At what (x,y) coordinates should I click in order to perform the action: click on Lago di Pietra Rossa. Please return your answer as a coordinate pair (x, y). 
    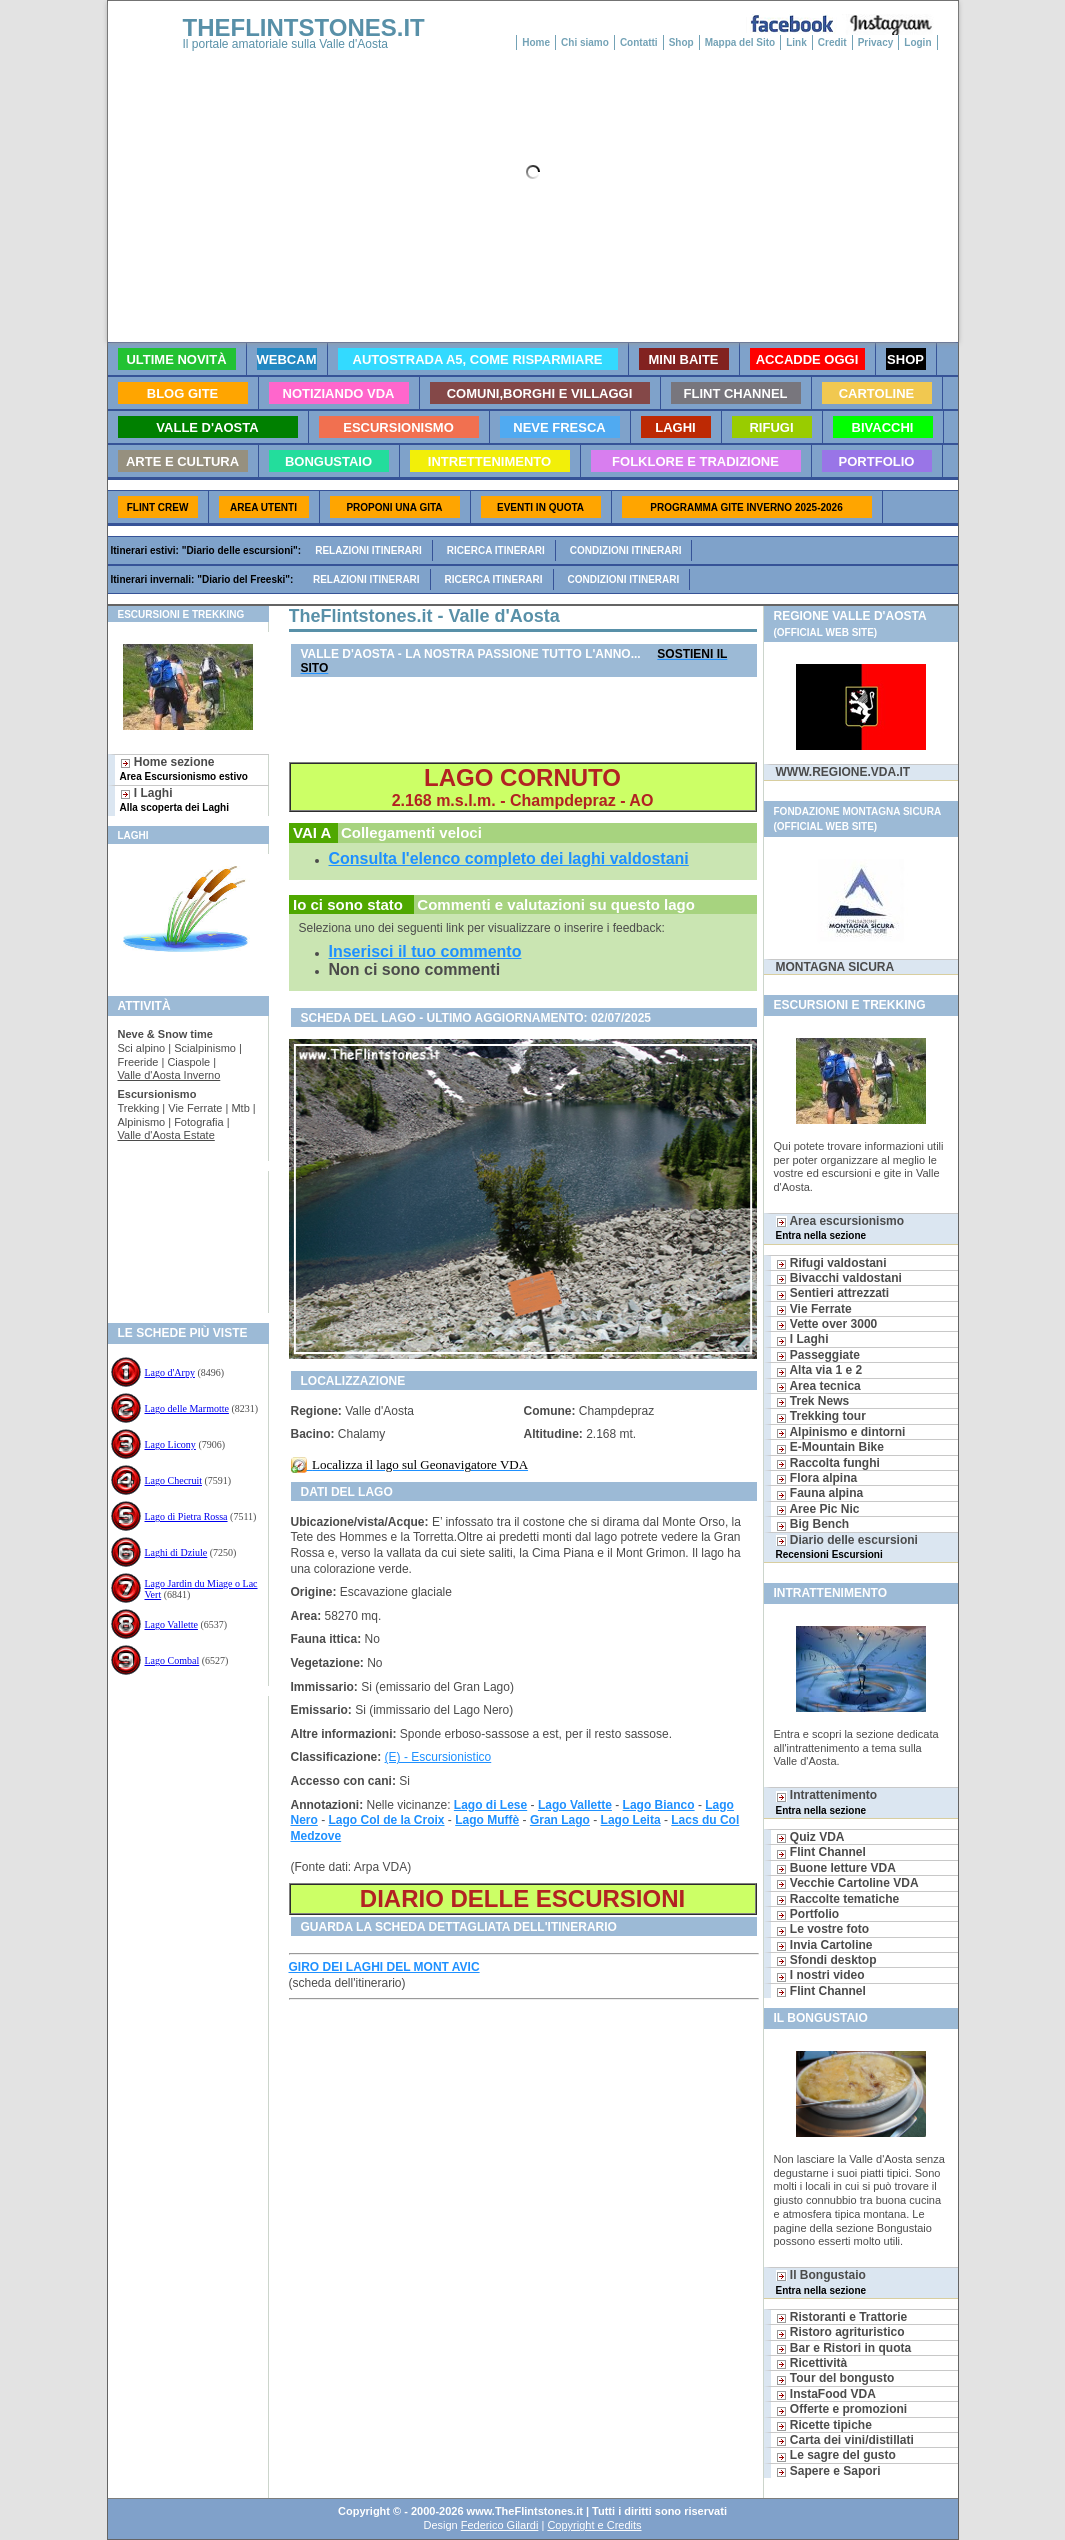
    Looking at the image, I should click on (186, 1516).